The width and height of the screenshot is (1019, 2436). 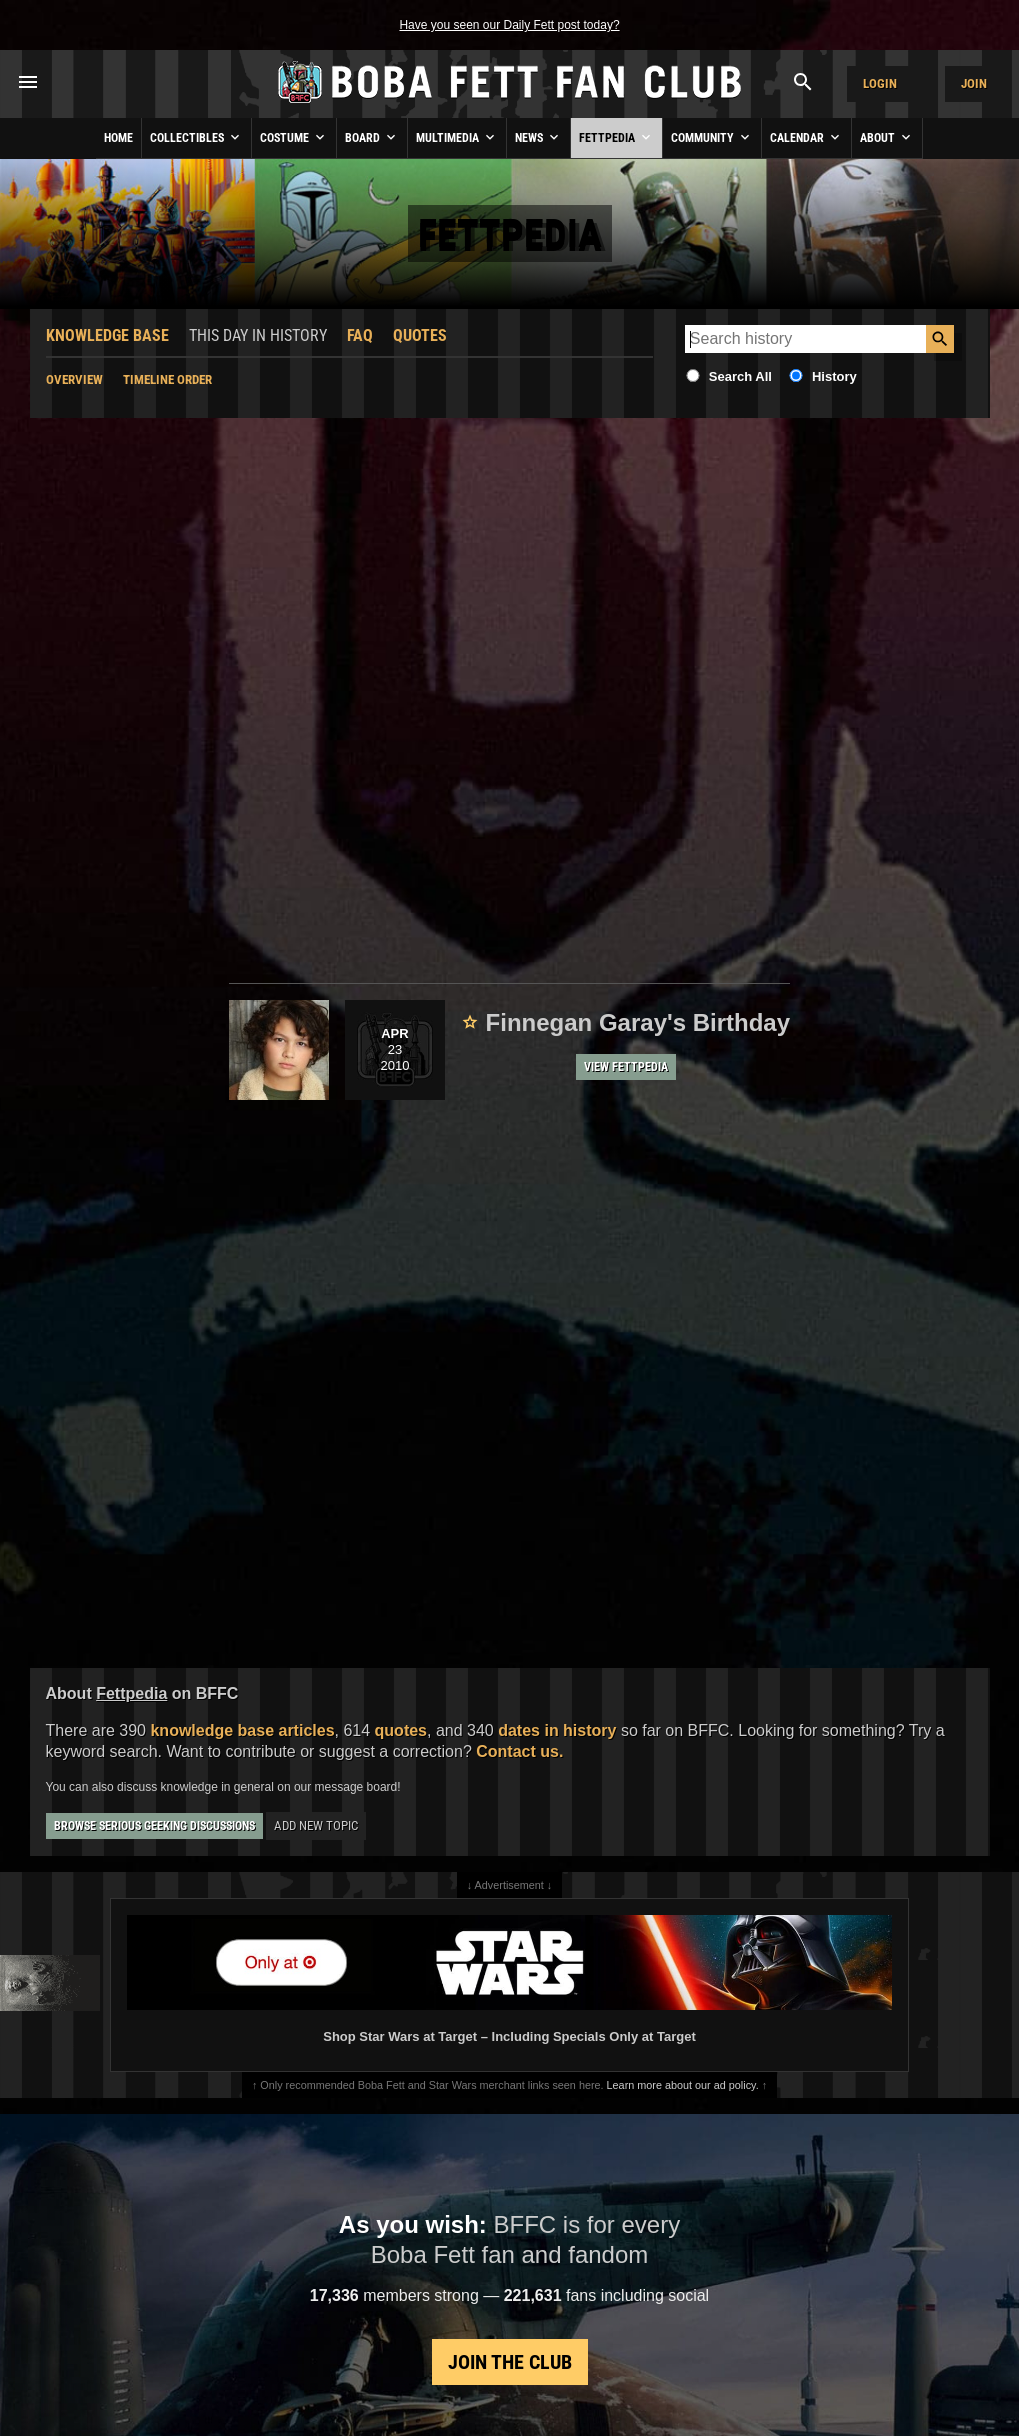 What do you see at coordinates (740, 376) in the screenshot?
I see `Search All` at bounding box center [740, 376].